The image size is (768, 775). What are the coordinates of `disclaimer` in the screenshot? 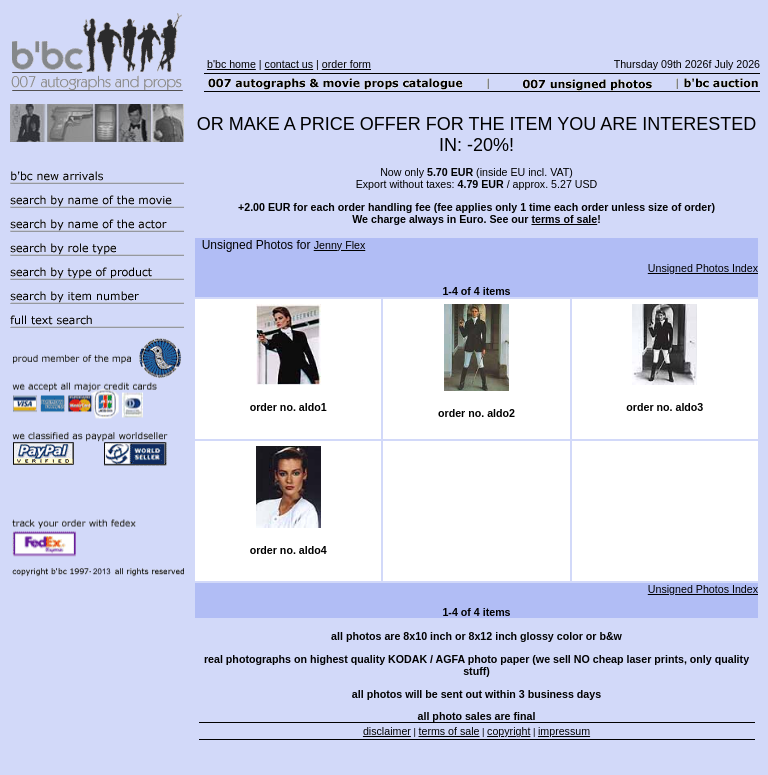 It's located at (387, 731).